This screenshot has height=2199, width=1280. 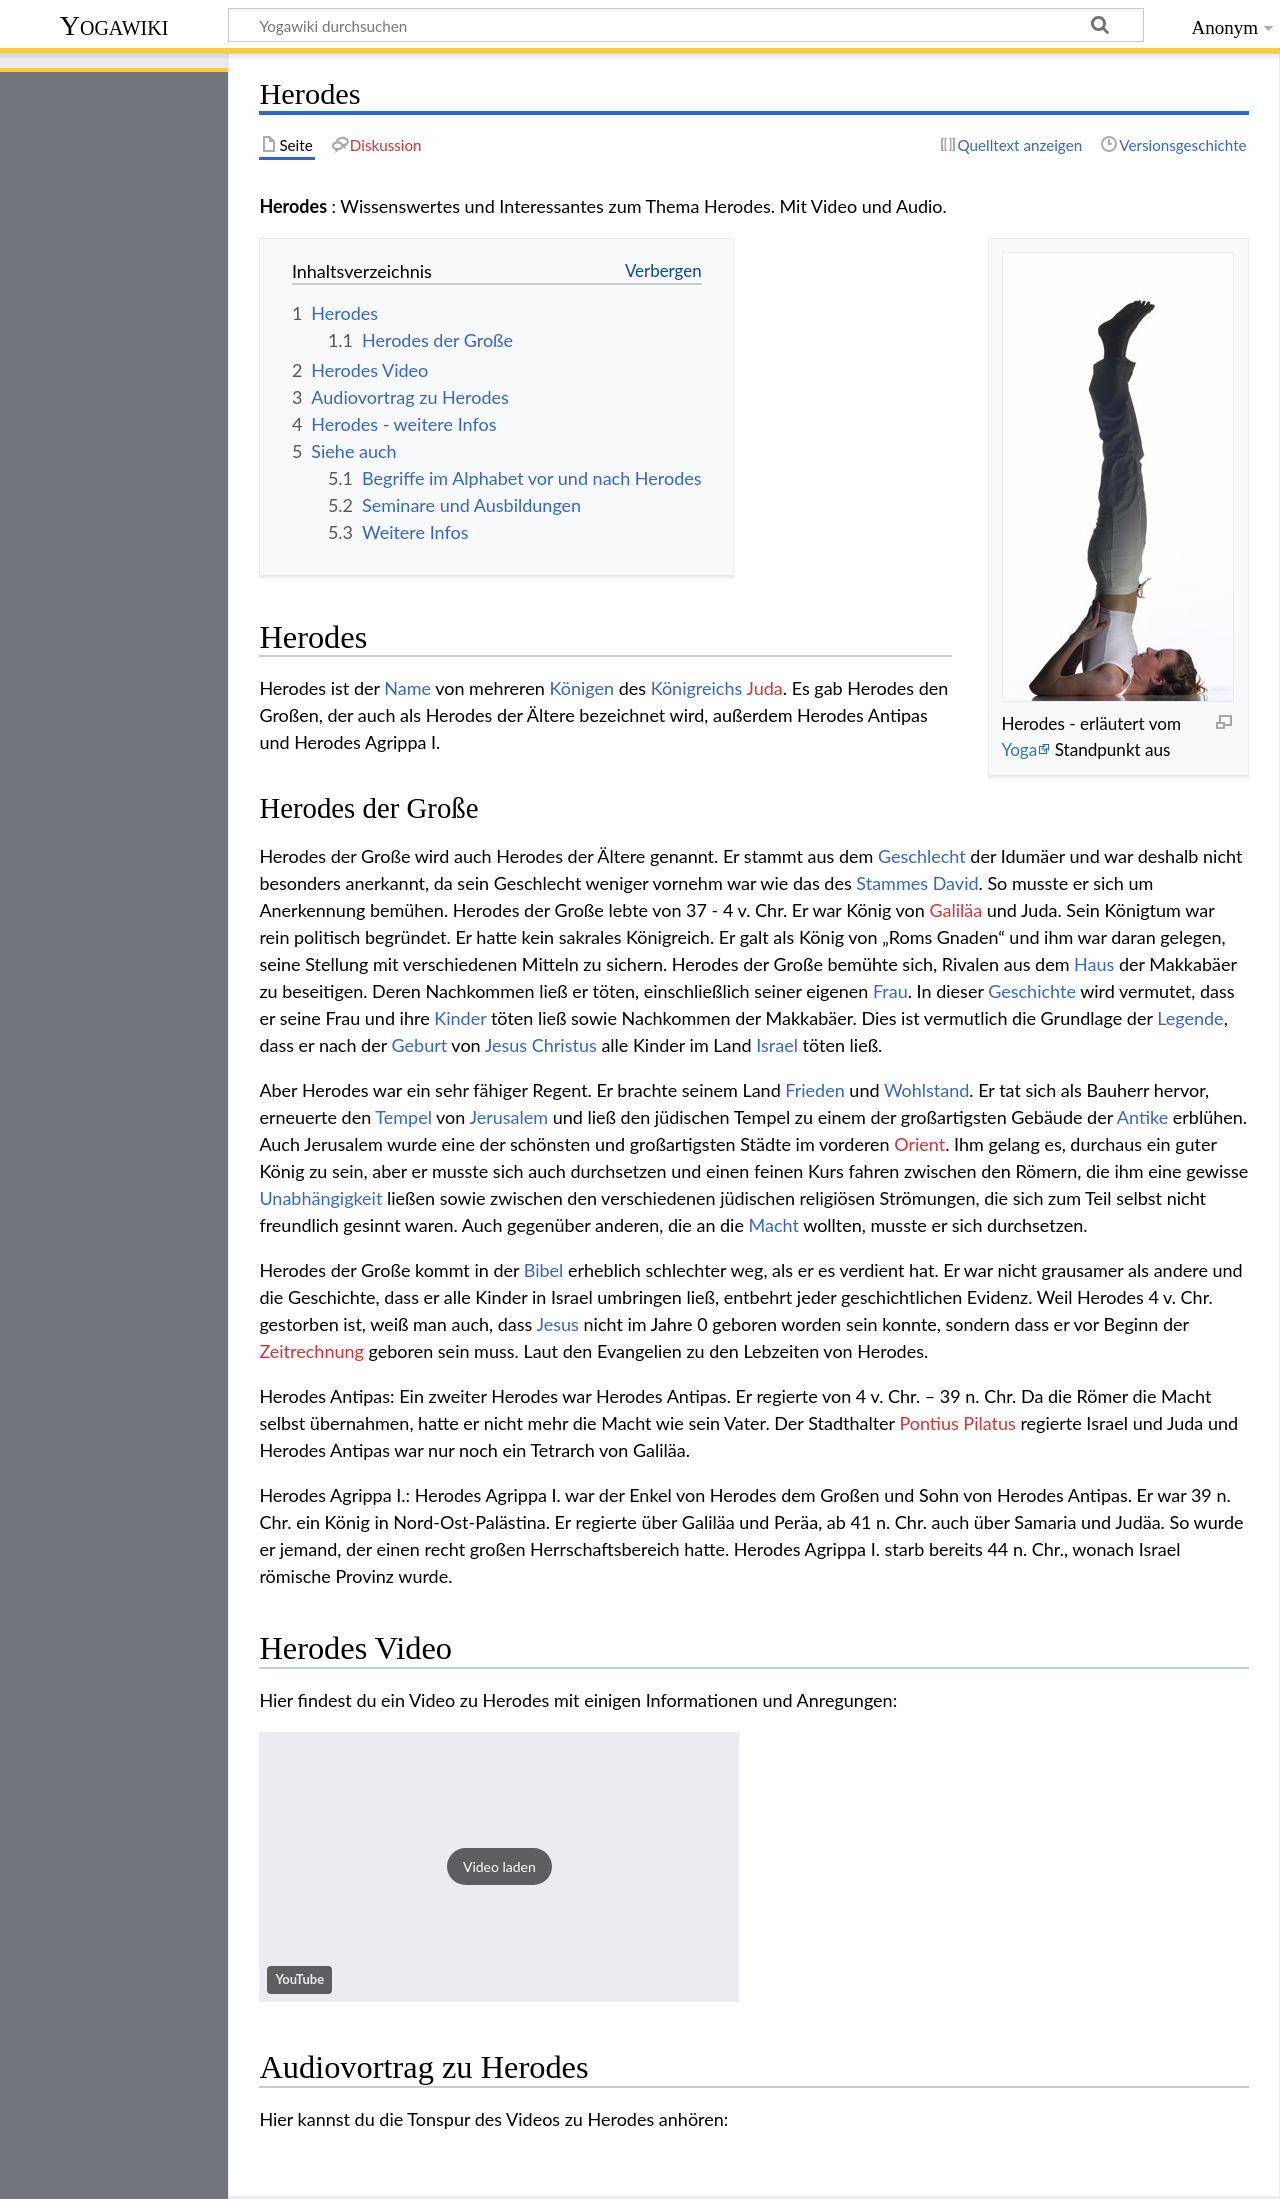 What do you see at coordinates (1032, 991) in the screenshot?
I see `Geschichte` at bounding box center [1032, 991].